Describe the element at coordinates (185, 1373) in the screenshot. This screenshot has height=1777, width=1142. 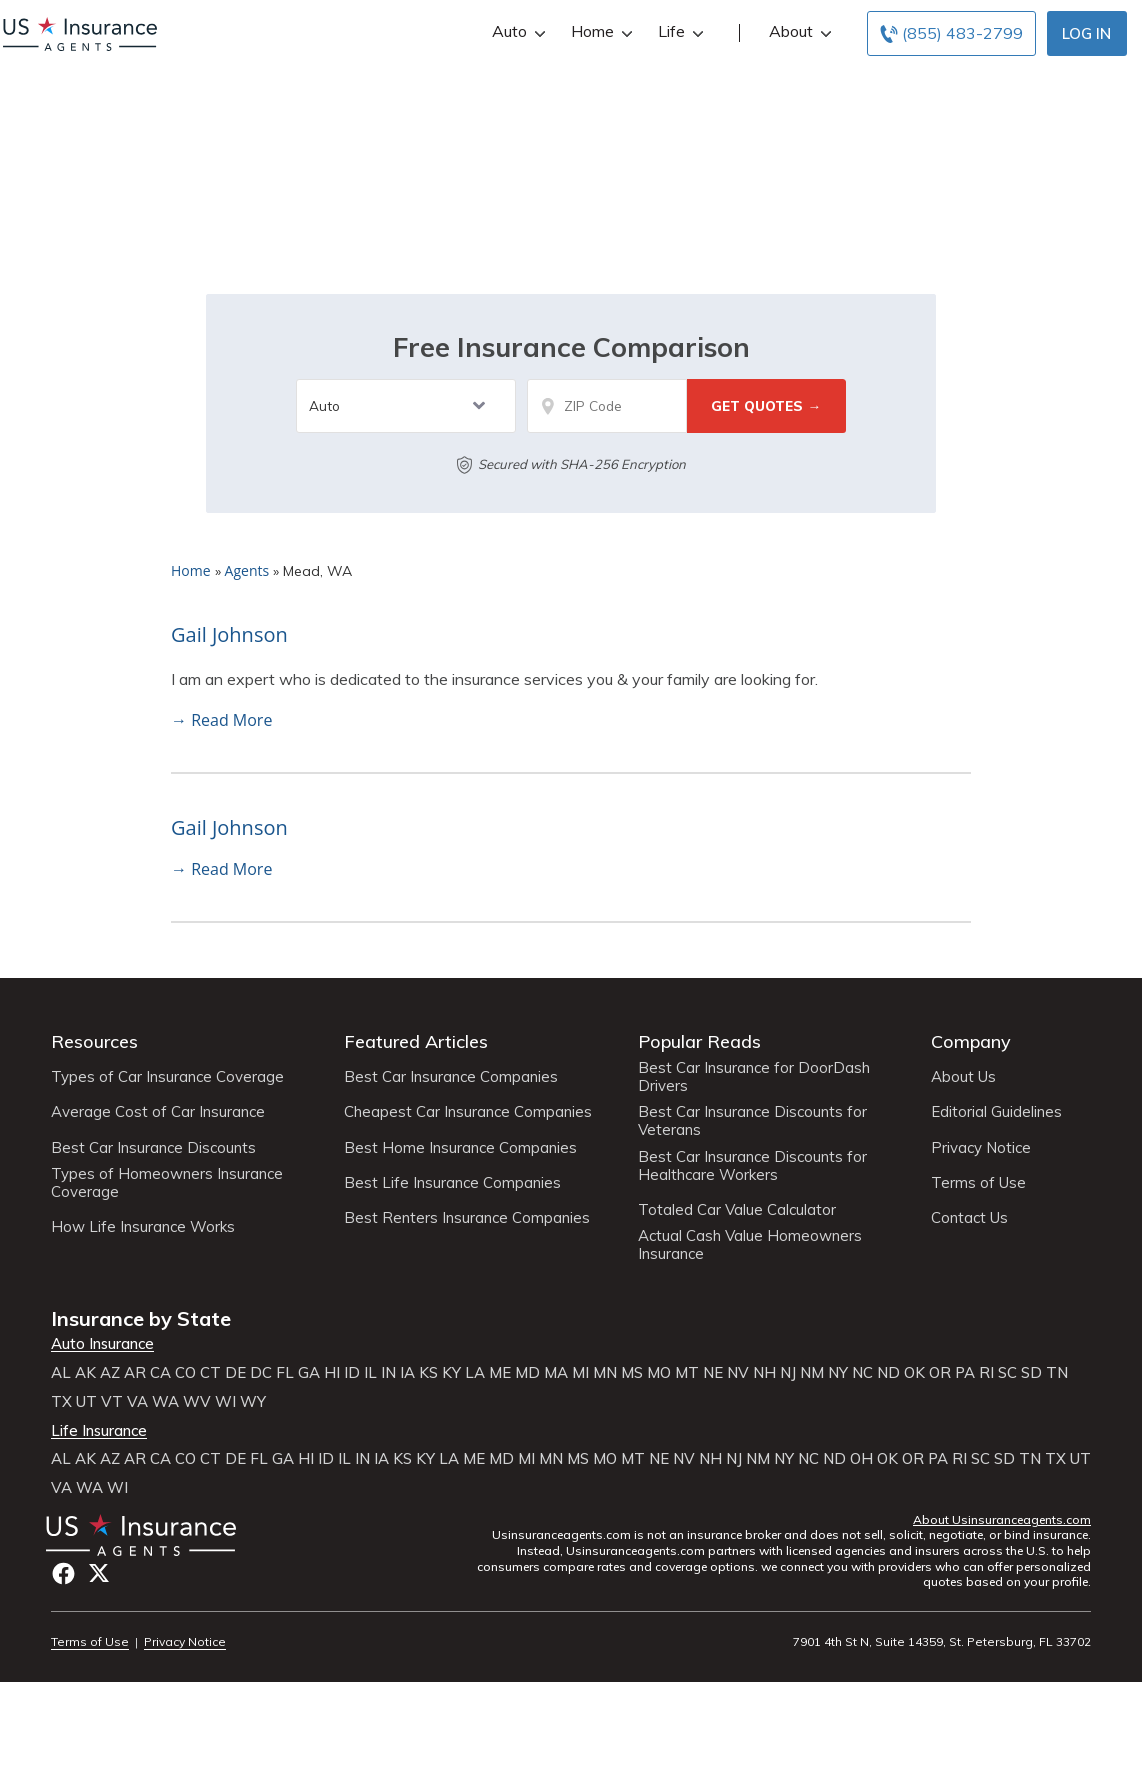
I see `CO` at that location.